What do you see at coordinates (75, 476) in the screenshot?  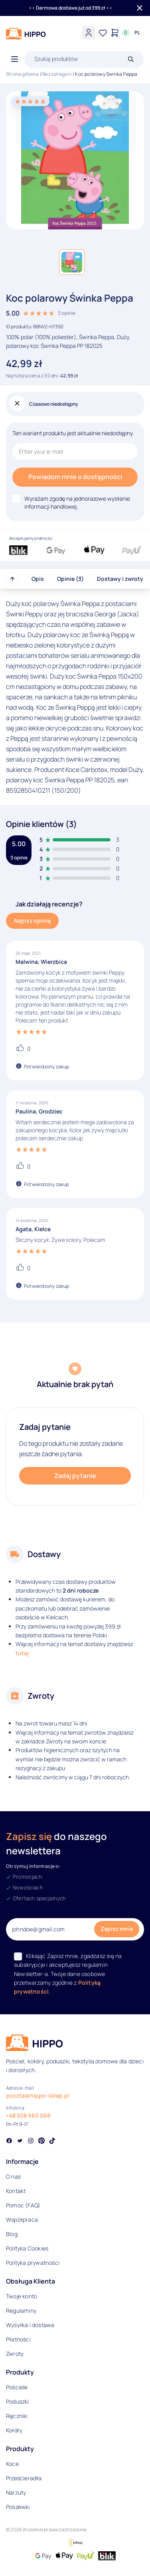 I see `Powiadom mnie o dostępności` at bounding box center [75, 476].